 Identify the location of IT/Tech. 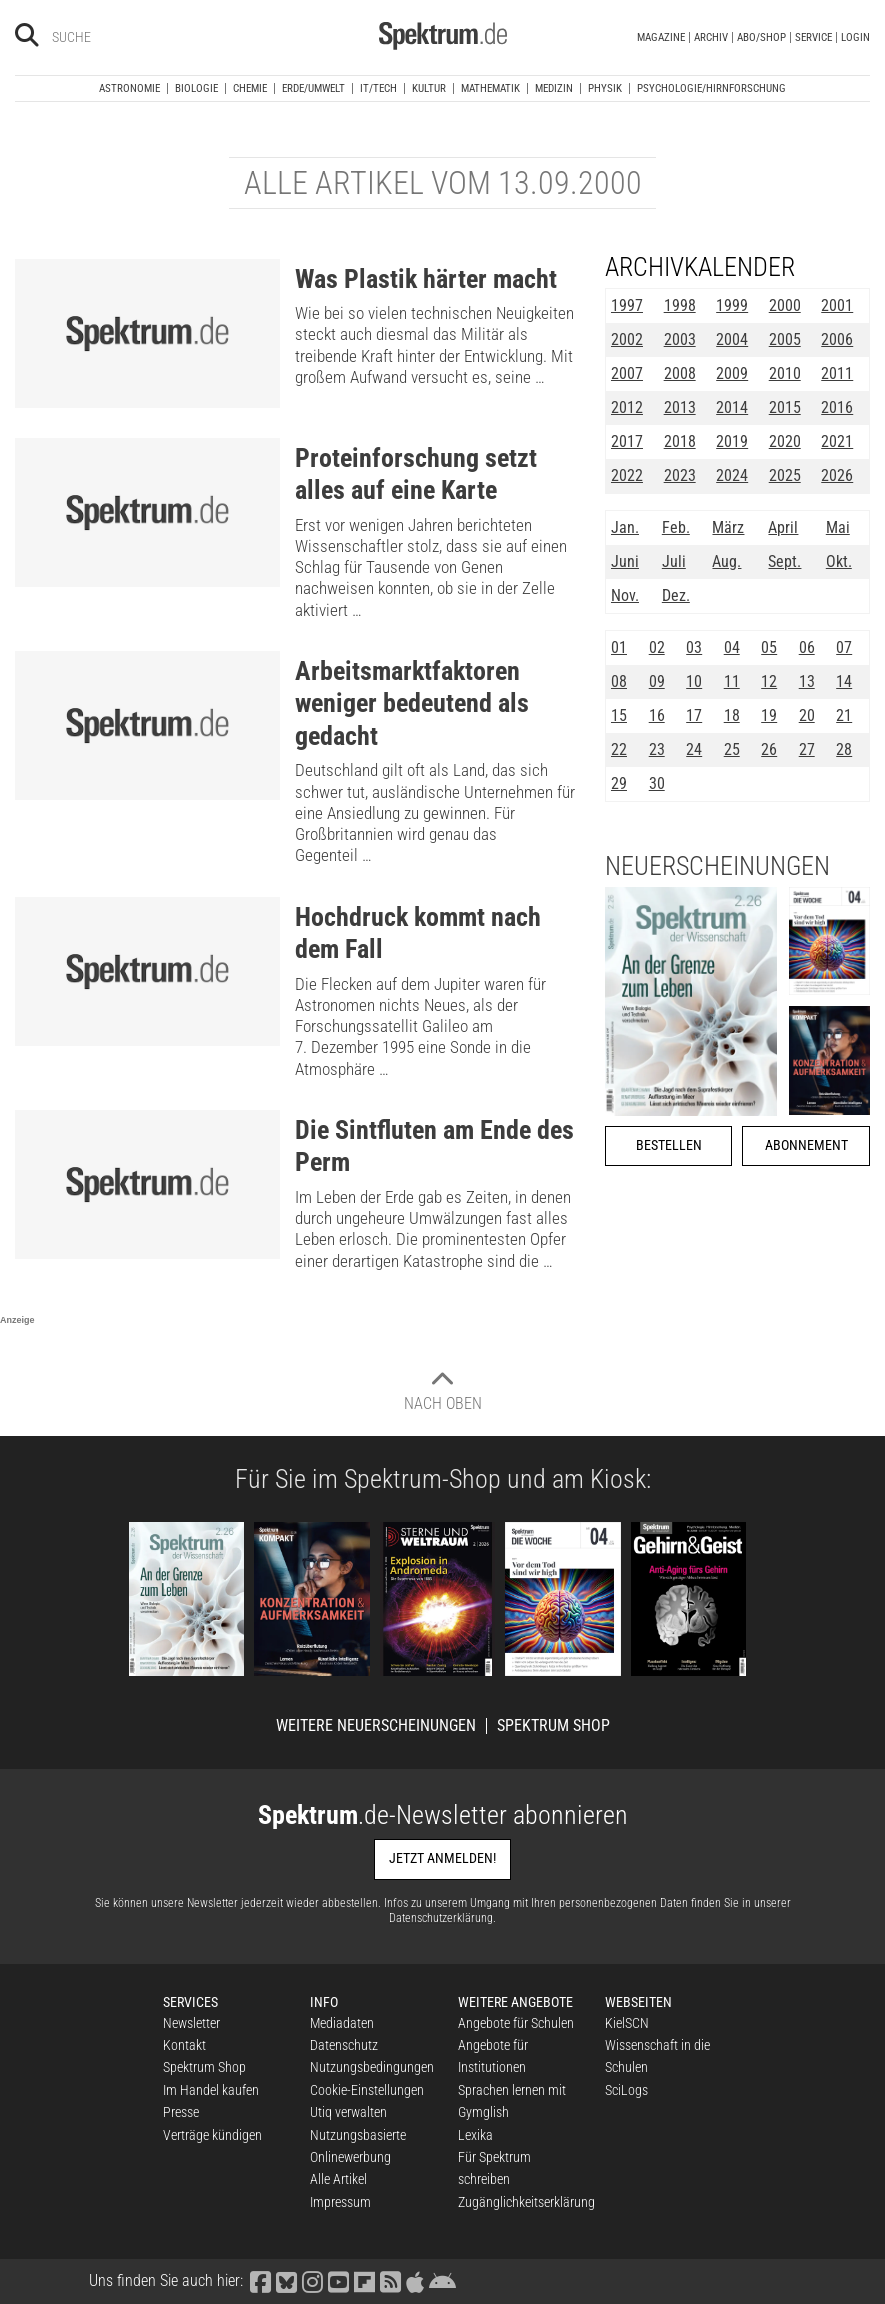
(378, 88).